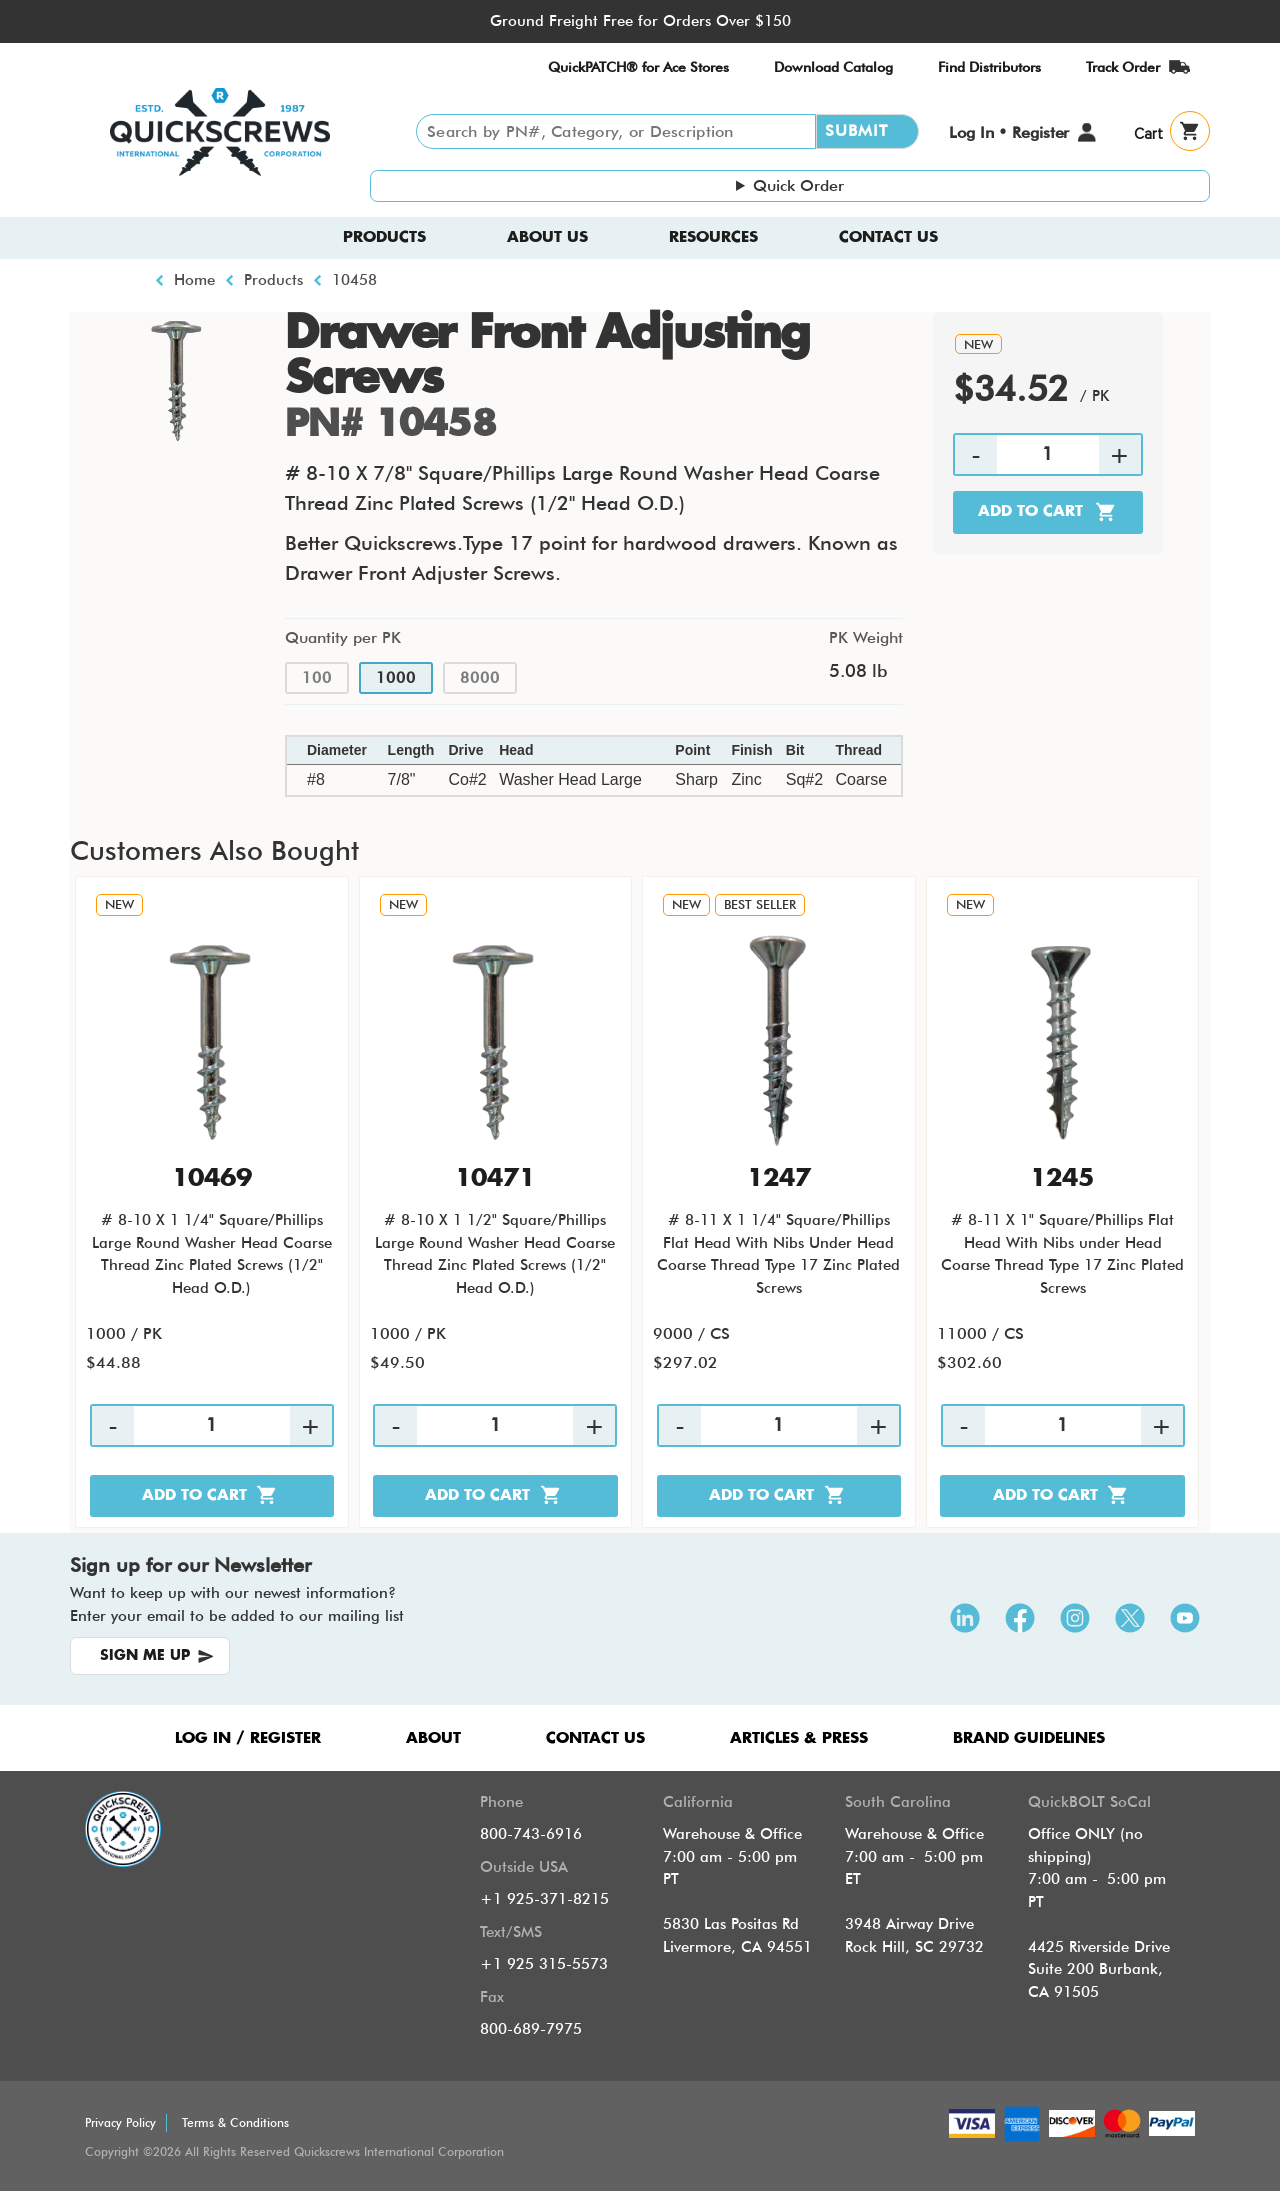  What do you see at coordinates (1123, 67) in the screenshot?
I see `Track Order` at bounding box center [1123, 67].